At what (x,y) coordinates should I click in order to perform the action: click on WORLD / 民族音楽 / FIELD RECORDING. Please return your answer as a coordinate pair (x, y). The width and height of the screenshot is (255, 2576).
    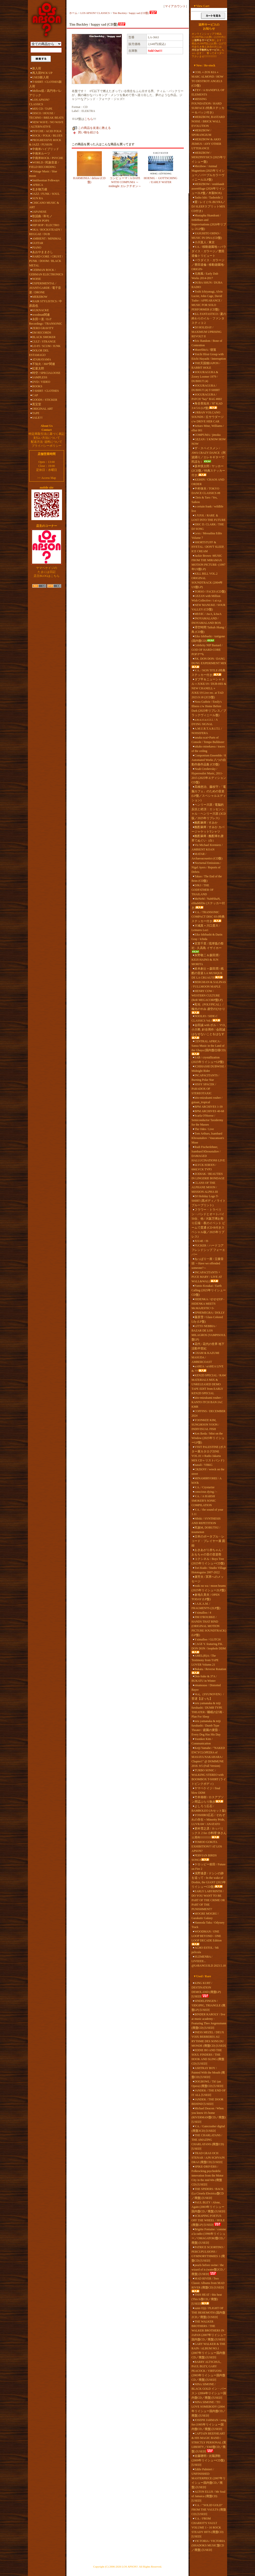
    Looking at the image, I should click on (44, 165).